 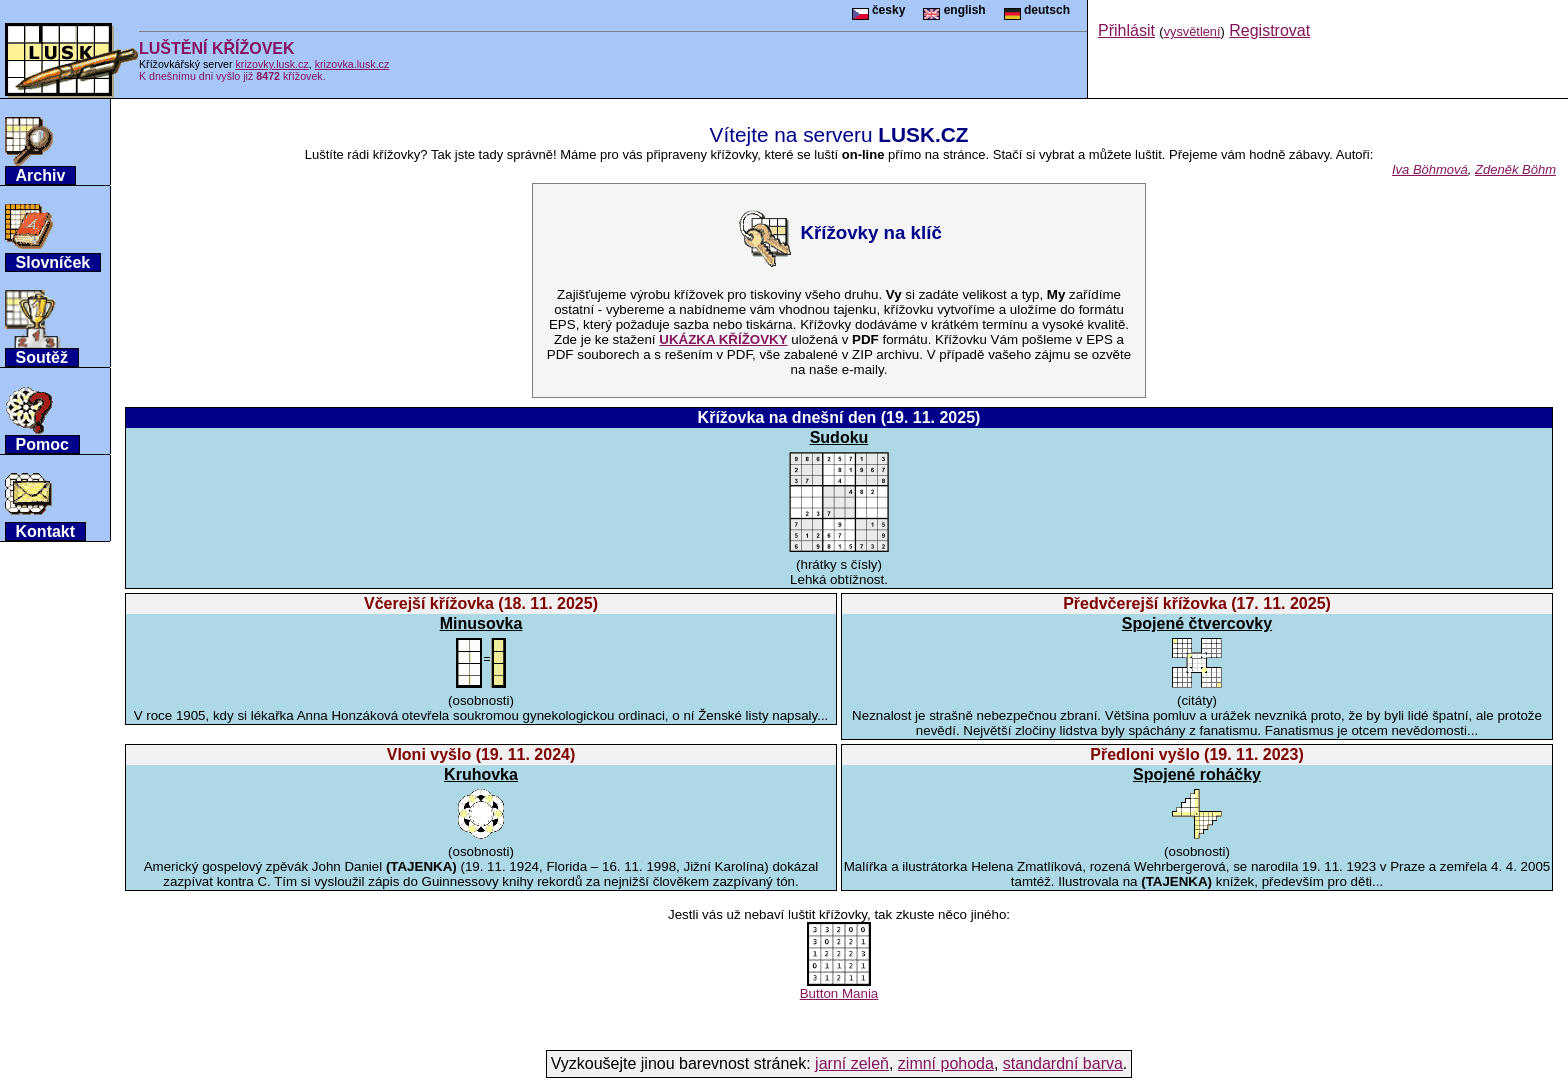 What do you see at coordinates (53, 262) in the screenshot?
I see `Slovníček` at bounding box center [53, 262].